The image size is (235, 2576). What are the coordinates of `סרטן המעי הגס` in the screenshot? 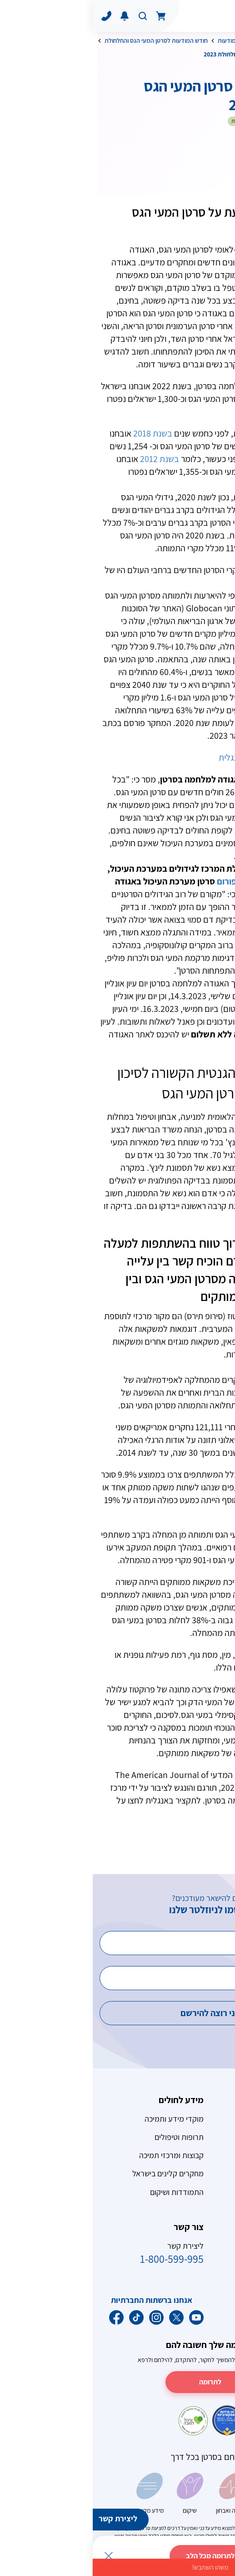 It's located at (204, 2137).